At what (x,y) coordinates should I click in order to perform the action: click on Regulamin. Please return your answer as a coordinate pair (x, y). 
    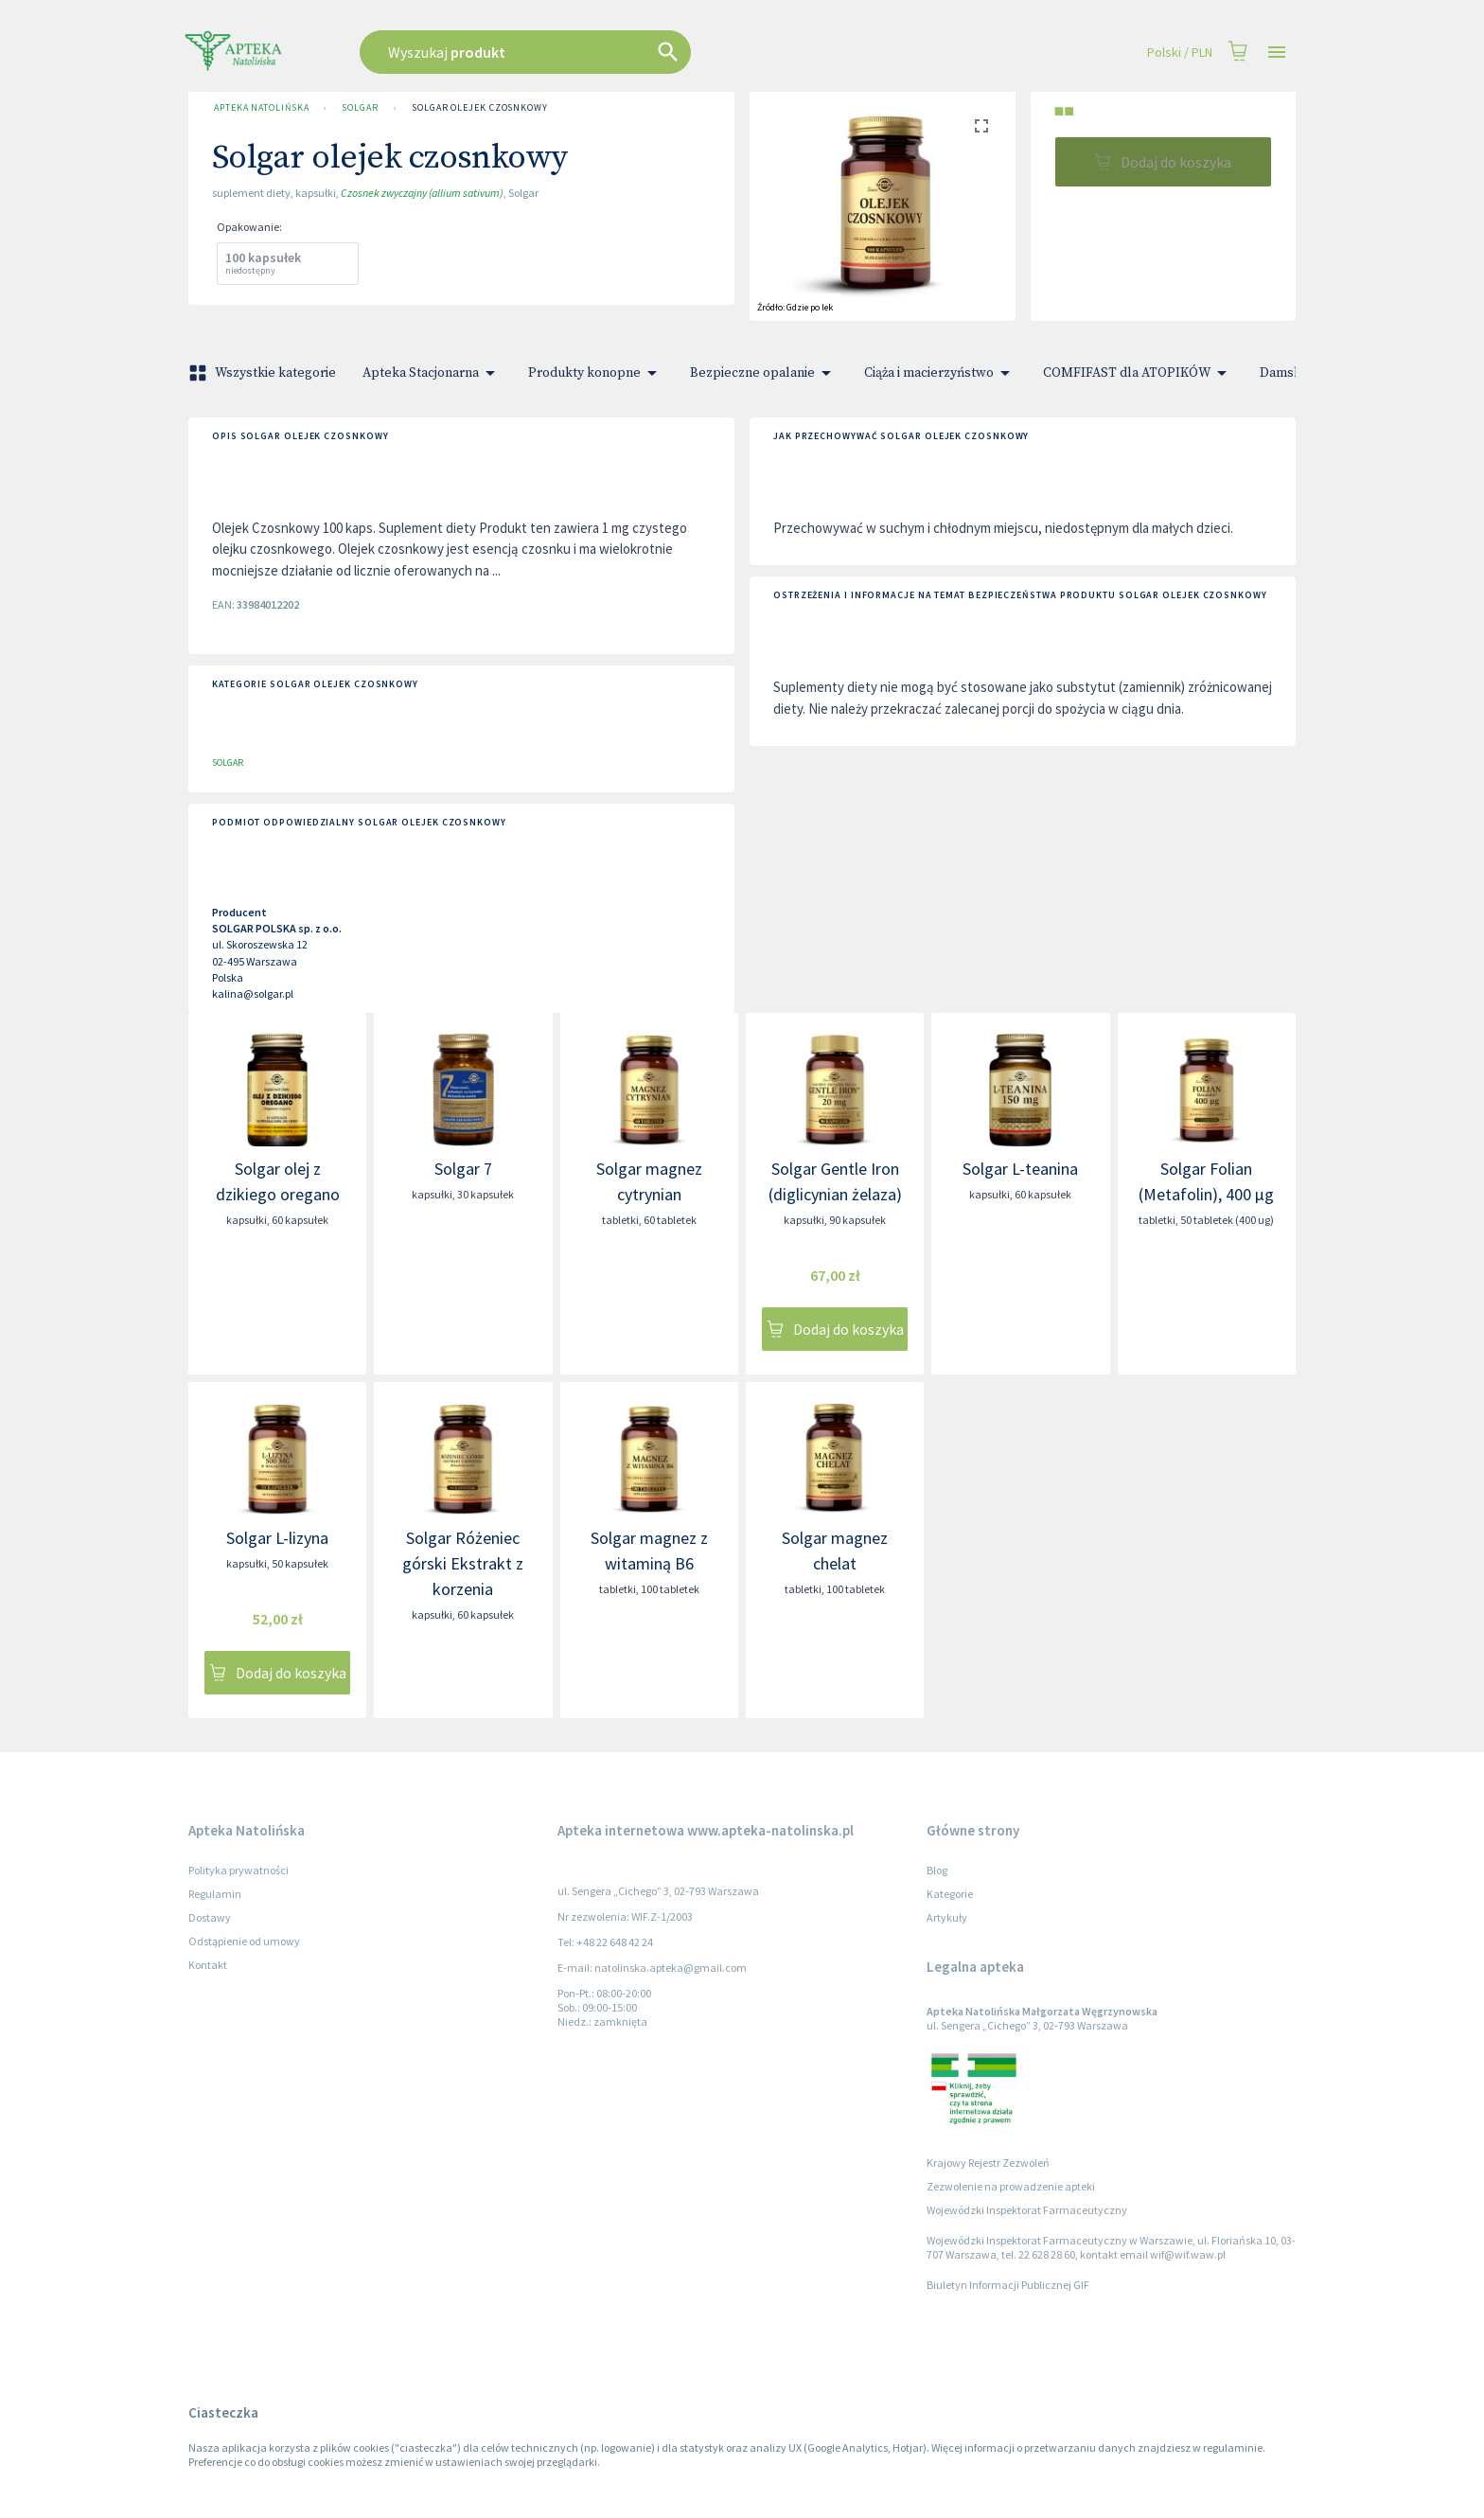
    Looking at the image, I should click on (214, 1894).